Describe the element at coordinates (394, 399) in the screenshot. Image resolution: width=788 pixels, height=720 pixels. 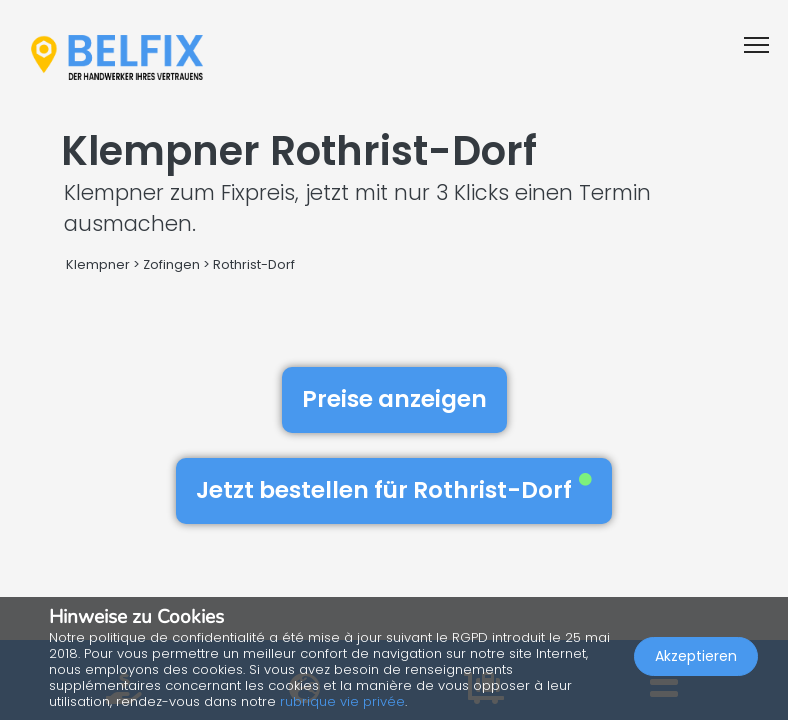
I see `Preise anzeigen` at that location.